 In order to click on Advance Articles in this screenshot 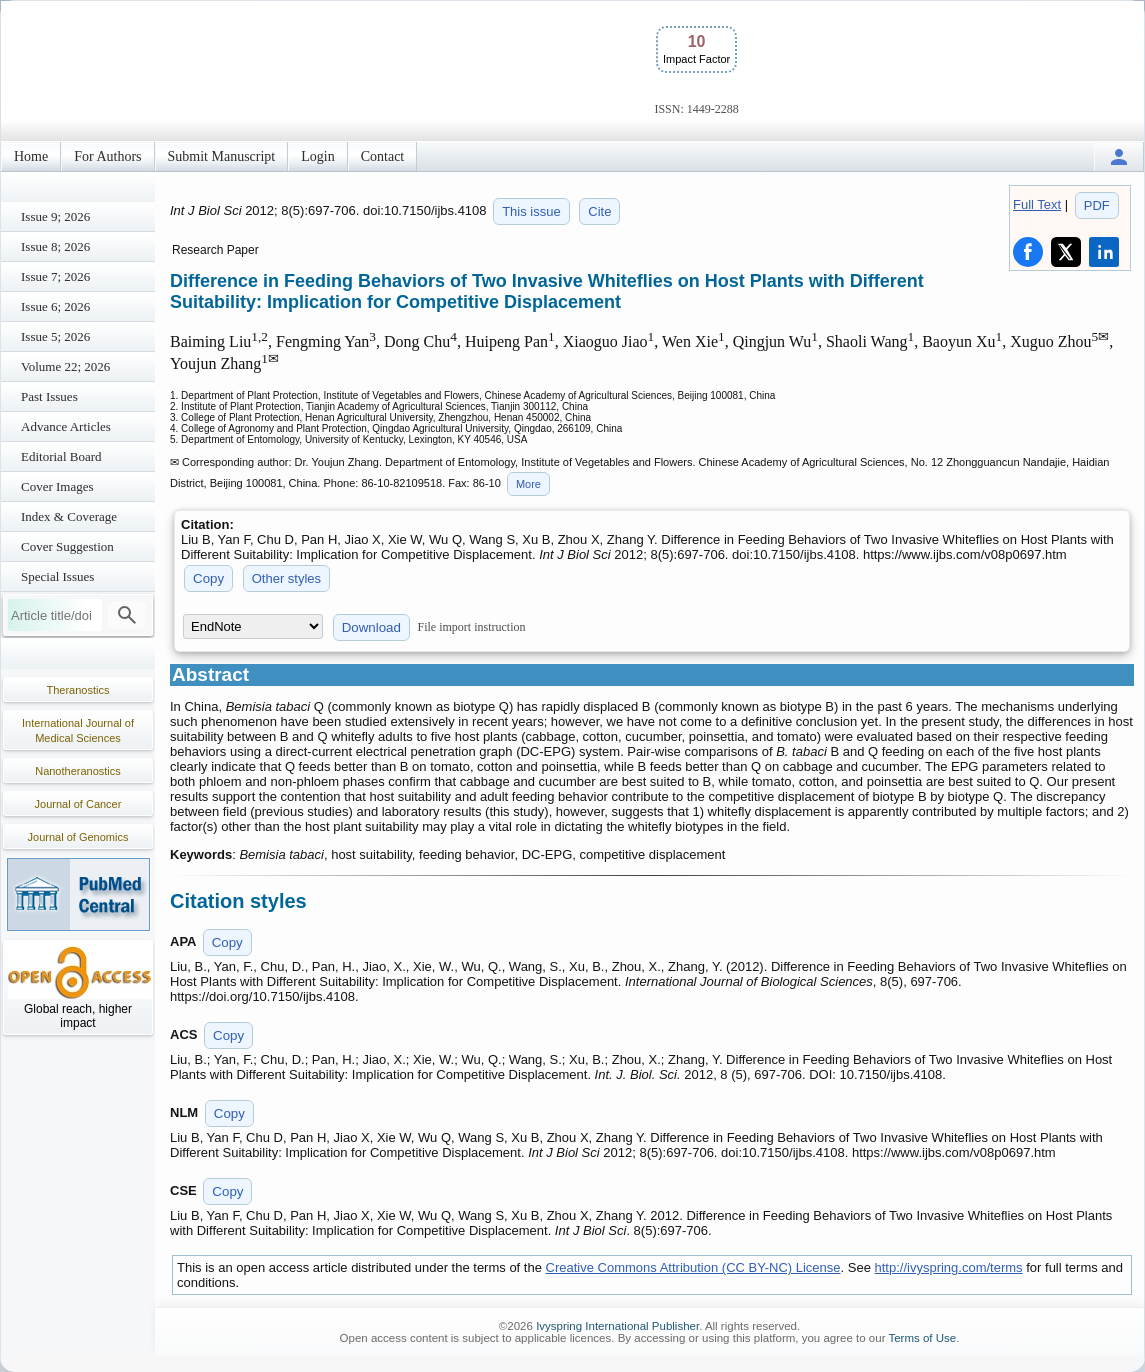, I will do `click(66, 426)`.